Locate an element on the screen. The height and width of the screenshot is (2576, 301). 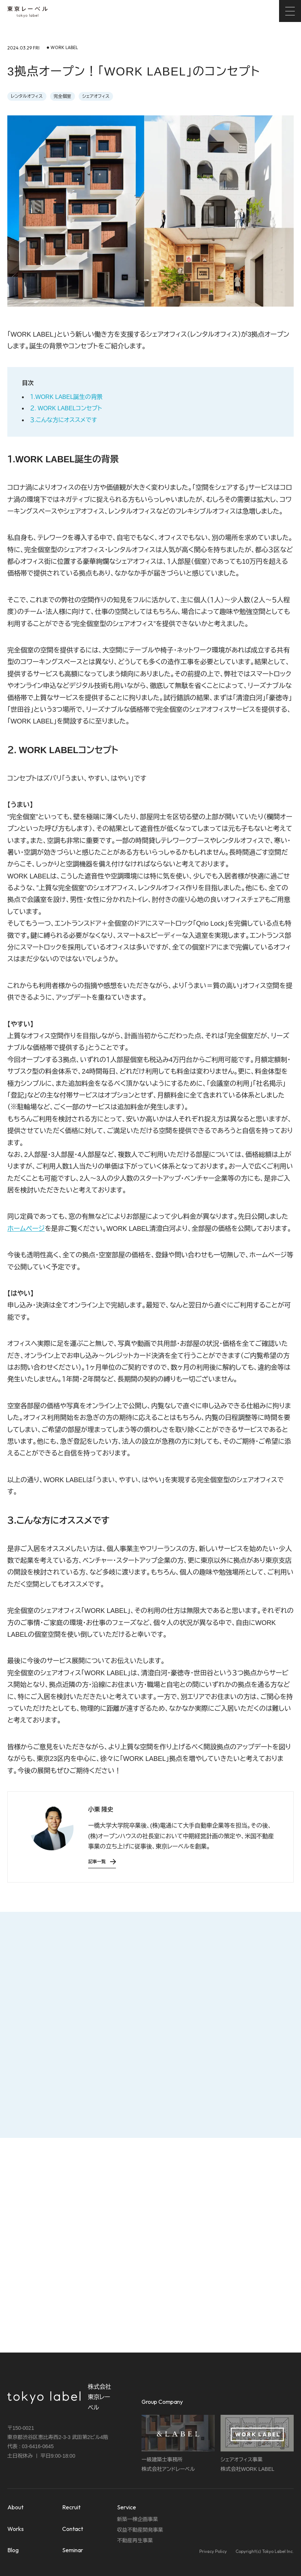
Service is located at coordinates (126, 2507).